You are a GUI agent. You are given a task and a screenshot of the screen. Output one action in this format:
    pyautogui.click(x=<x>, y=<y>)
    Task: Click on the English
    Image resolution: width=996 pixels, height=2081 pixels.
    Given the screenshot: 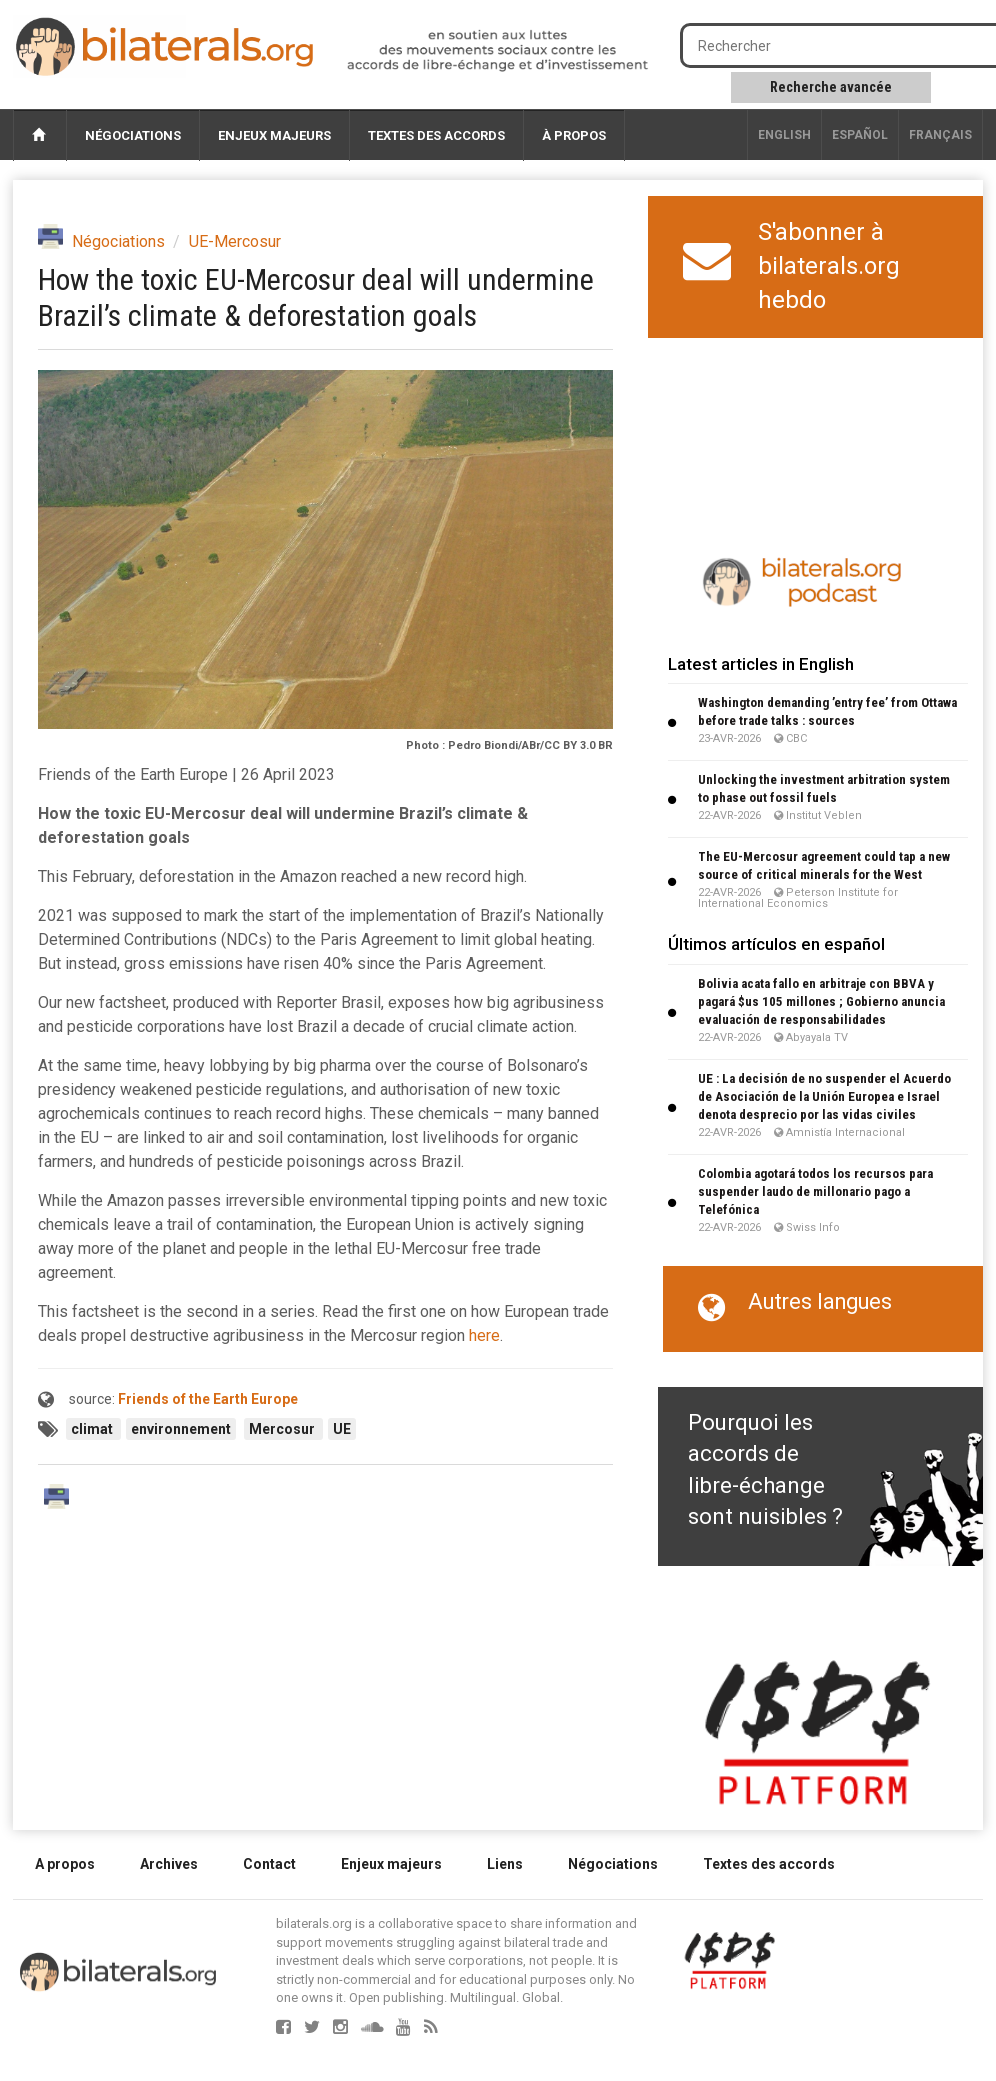 What is the action you would take?
    pyautogui.click(x=784, y=135)
    